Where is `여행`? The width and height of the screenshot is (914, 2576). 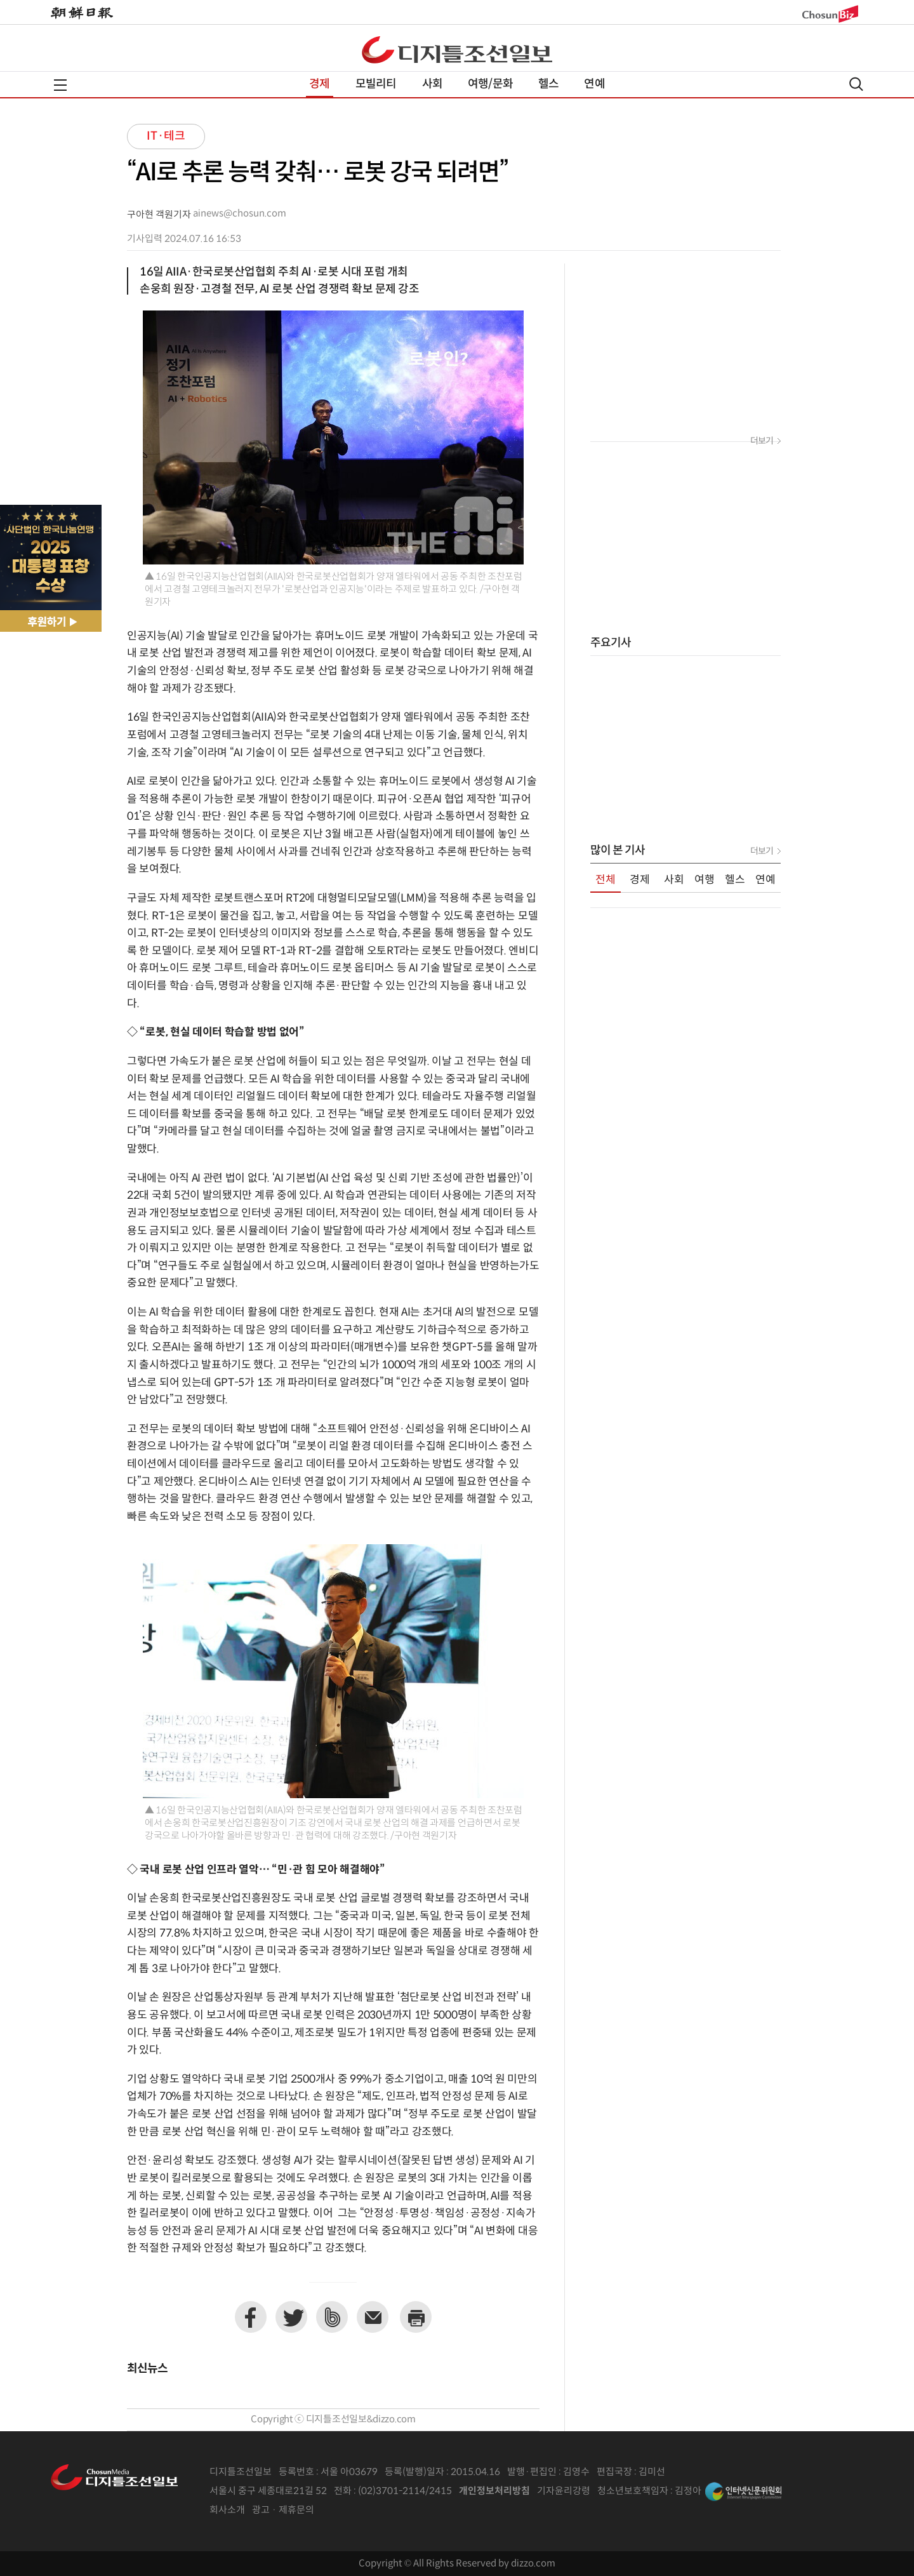 여행 is located at coordinates (704, 880).